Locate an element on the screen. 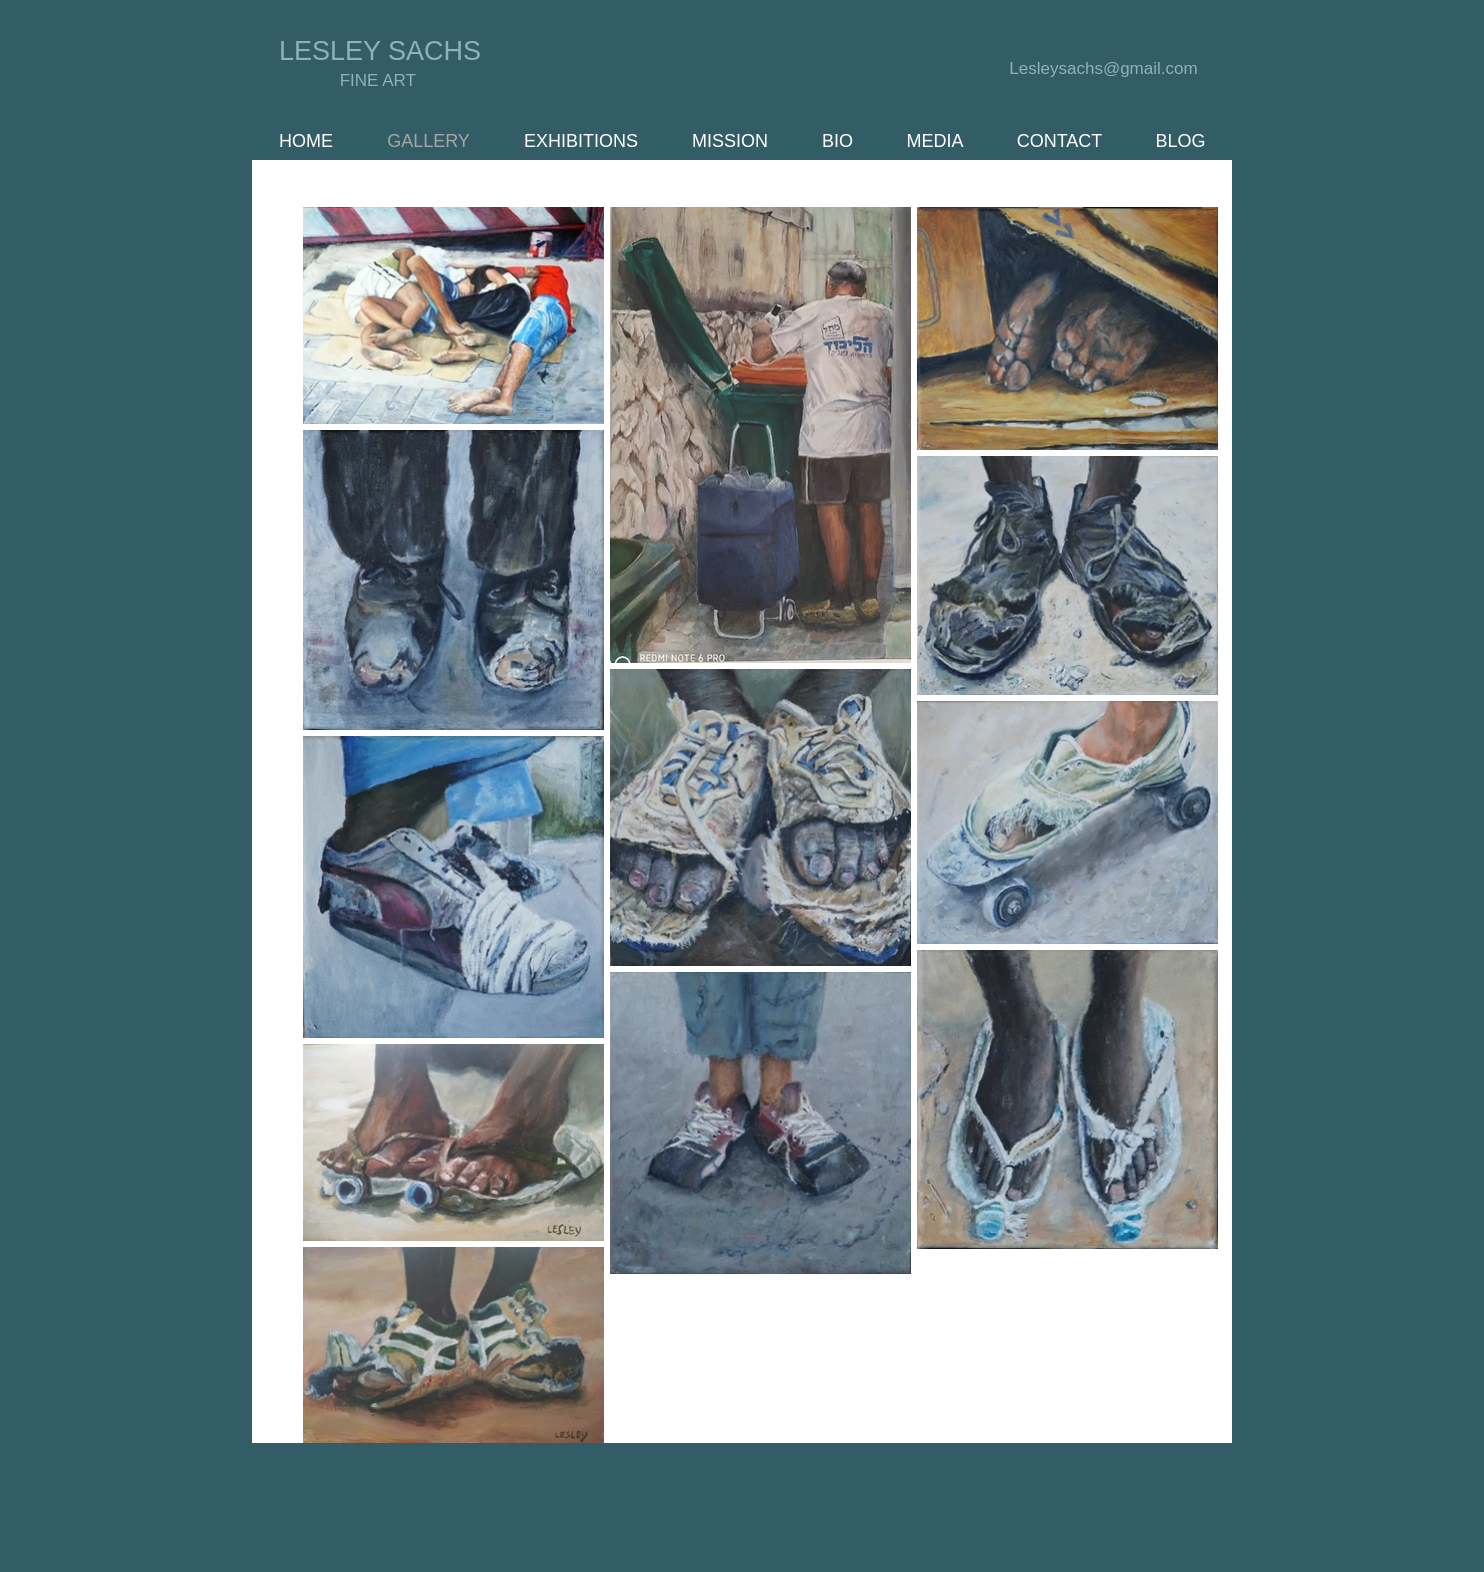 This screenshot has width=1484, height=1572. LESLEY SACHS is located at coordinates (380, 51).